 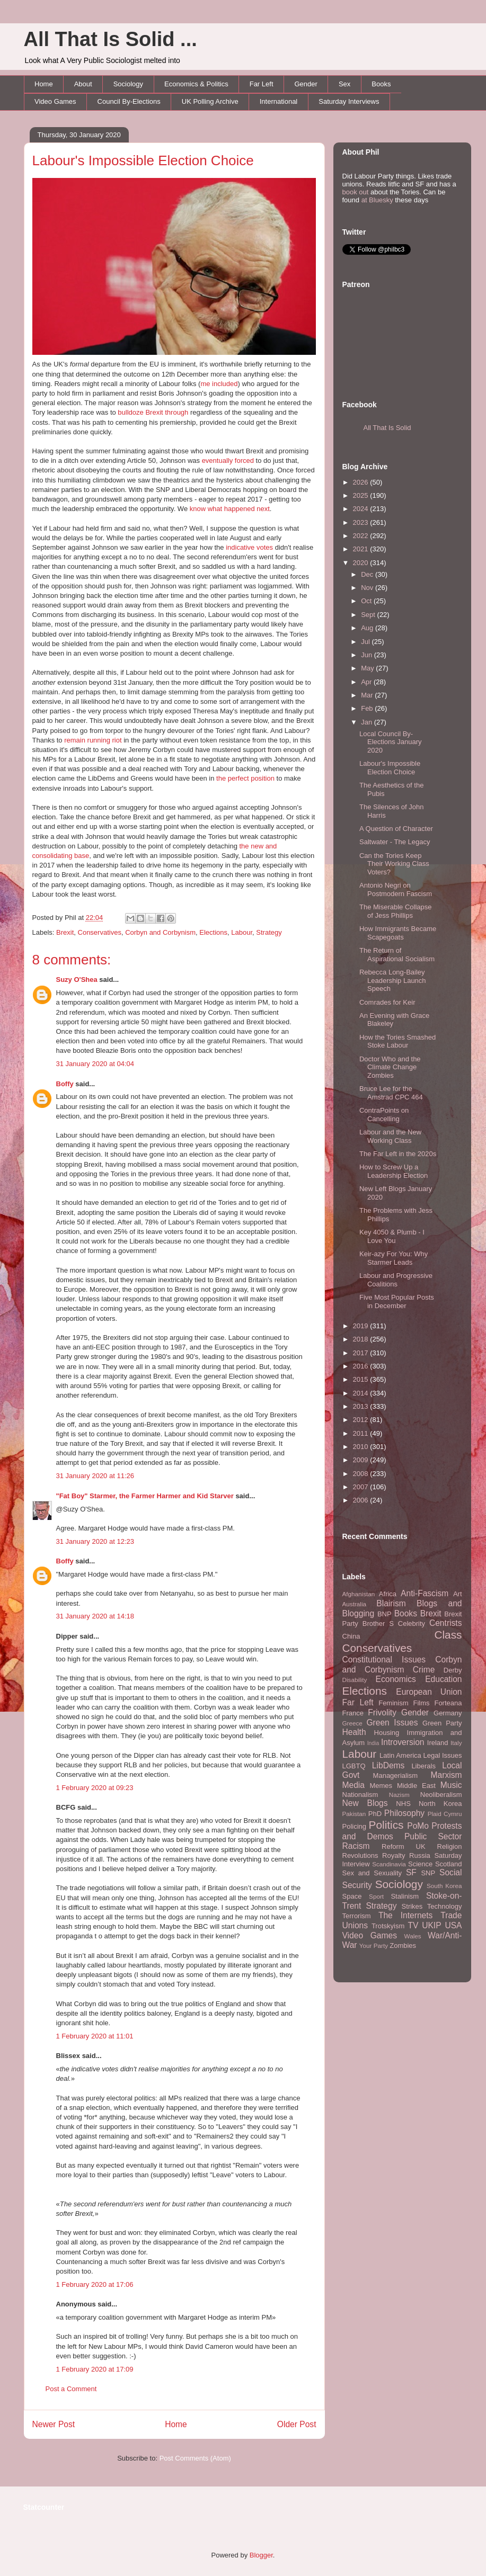 I want to click on Greece, so click(x=352, y=1723).